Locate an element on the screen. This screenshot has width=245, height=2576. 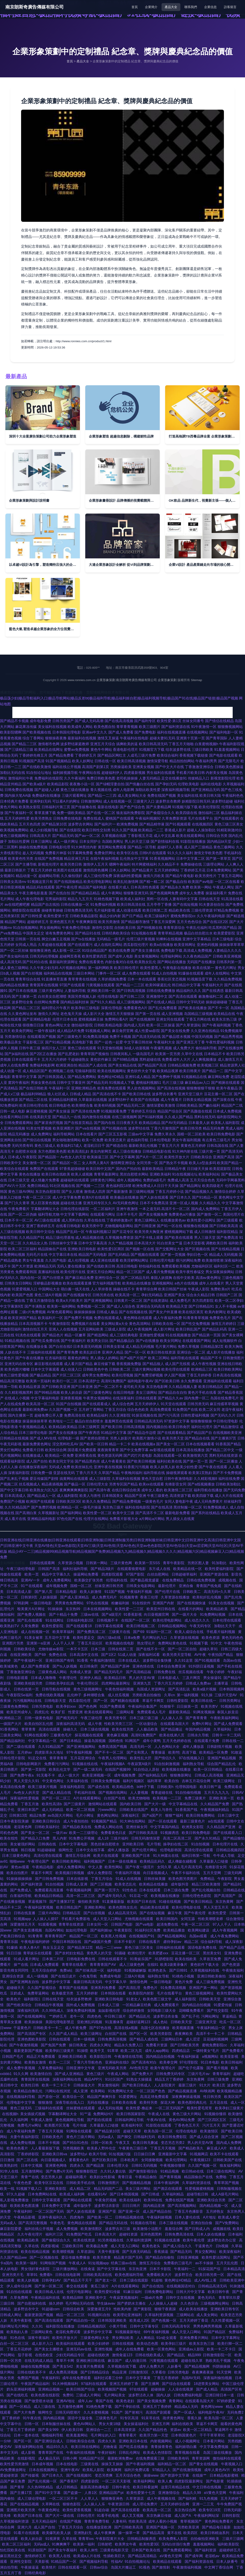
五月天综合婷婷 is located at coordinates (45, 1970).